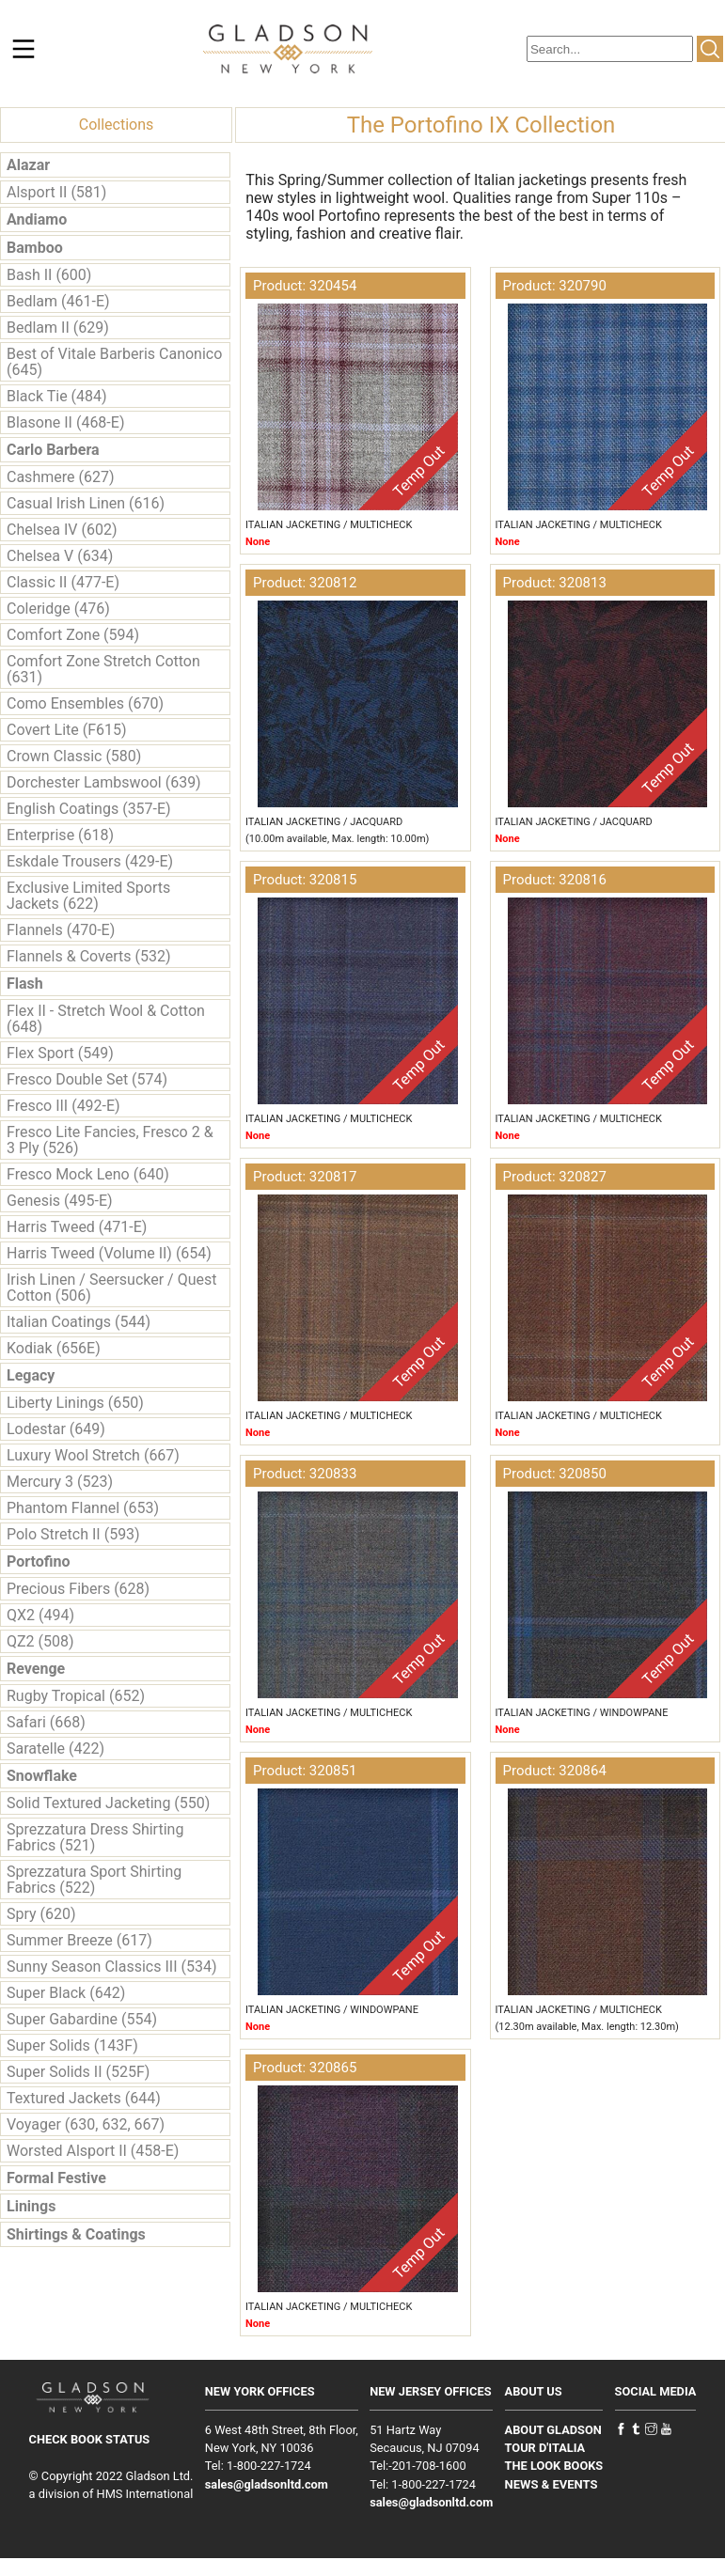 The width and height of the screenshot is (725, 2576). What do you see at coordinates (60, 556) in the screenshot?
I see `Chelsea V (634)` at bounding box center [60, 556].